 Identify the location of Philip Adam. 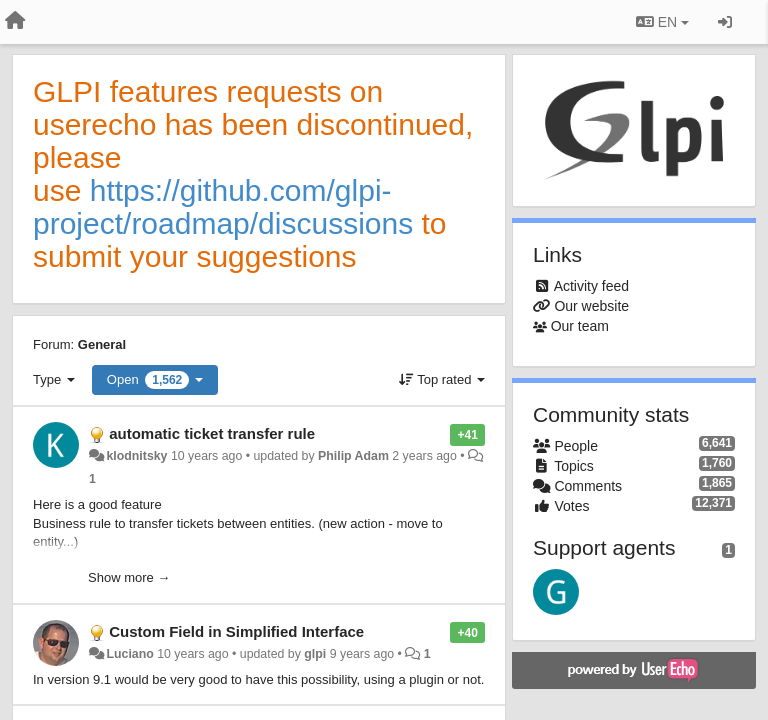
(353, 456).